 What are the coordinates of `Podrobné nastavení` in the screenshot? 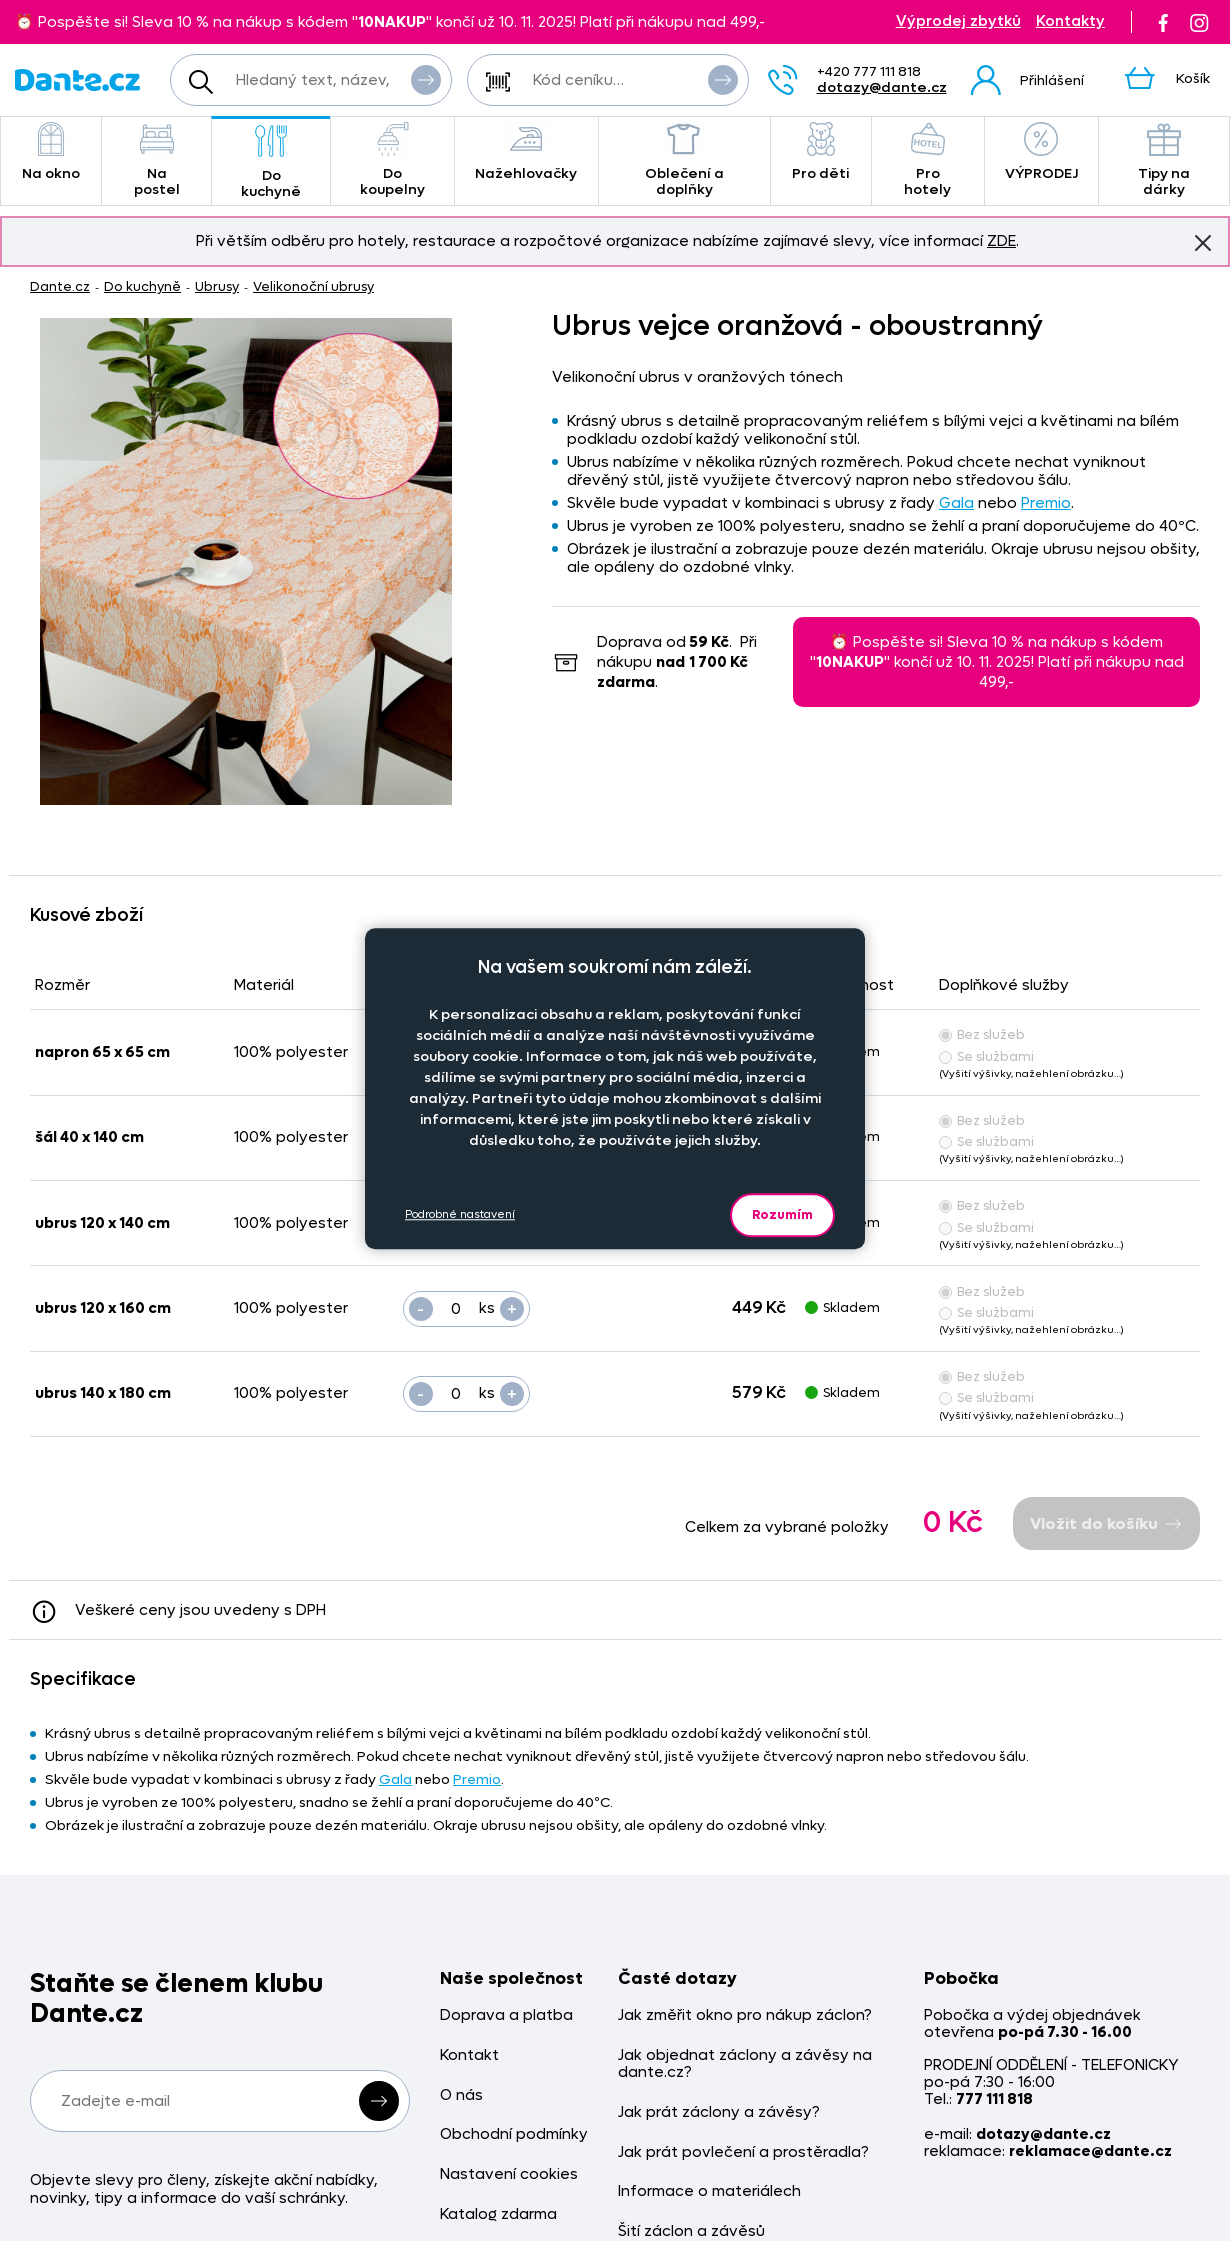 It's located at (460, 1214).